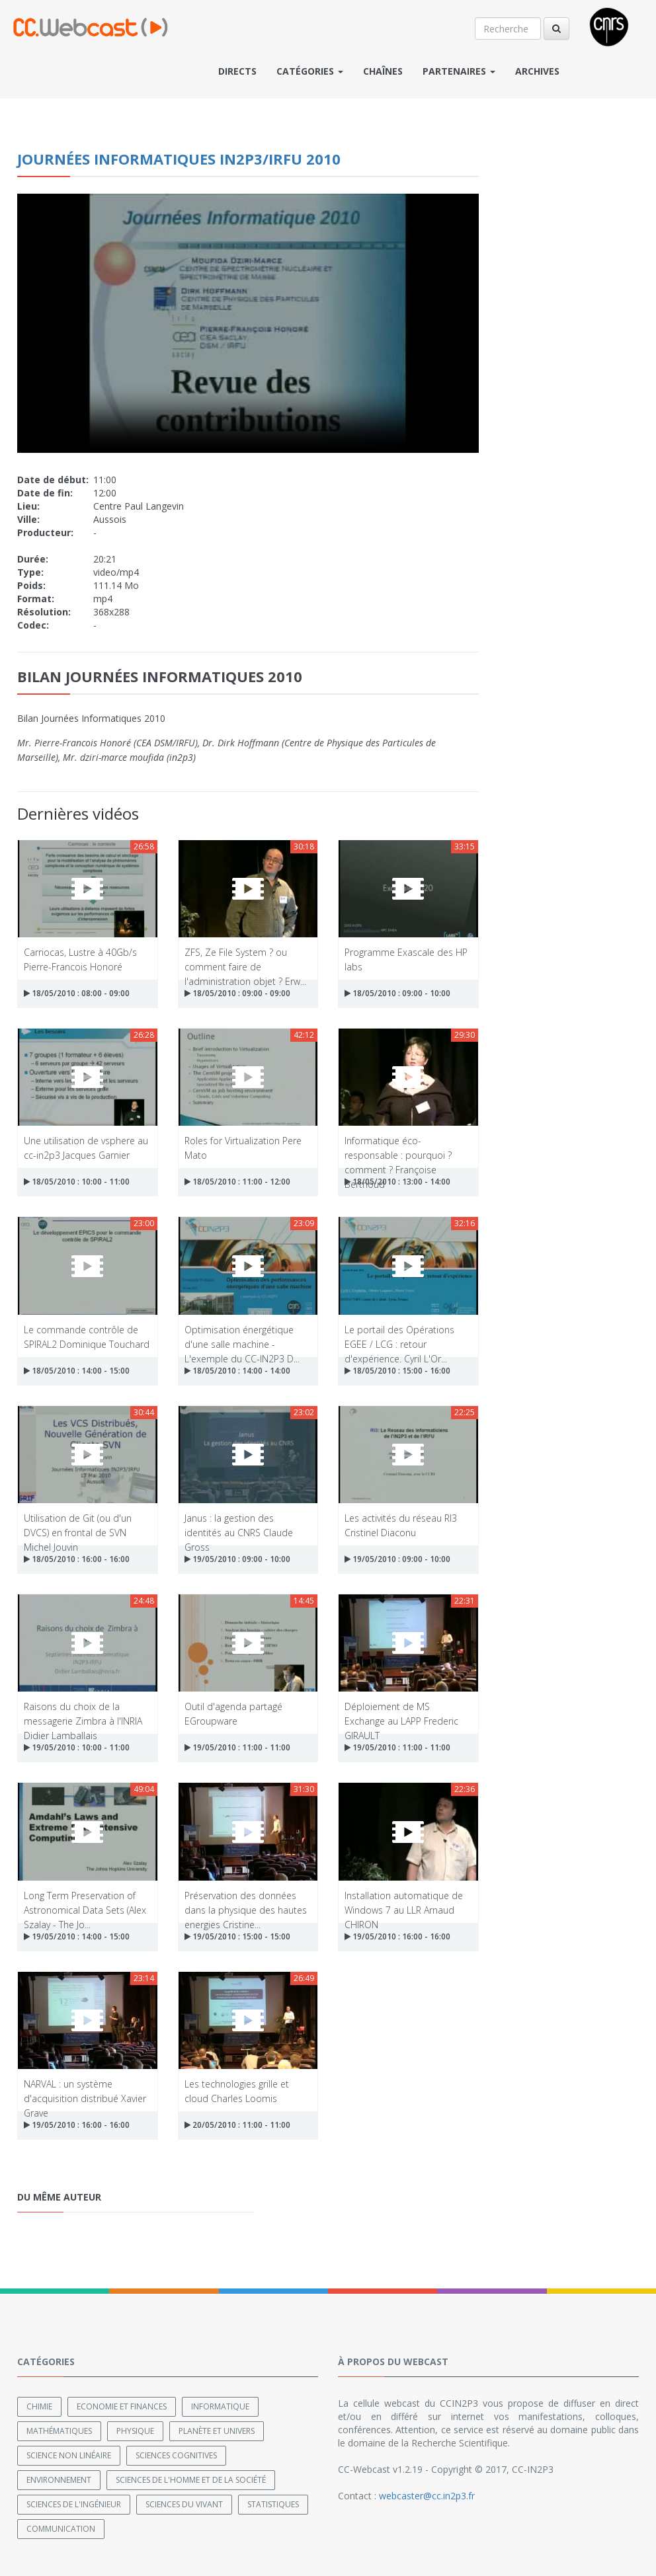 Image resolution: width=656 pixels, height=2576 pixels. I want to click on Mathématiques, so click(59, 2430).